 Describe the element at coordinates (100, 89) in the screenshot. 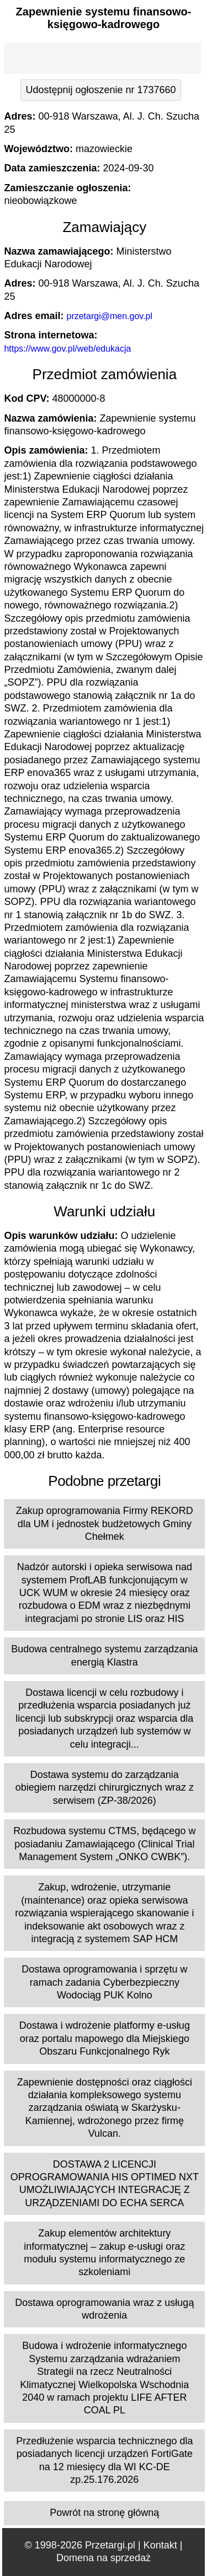

I see `Udostępnij ogłoszenie nr 1737660` at that location.